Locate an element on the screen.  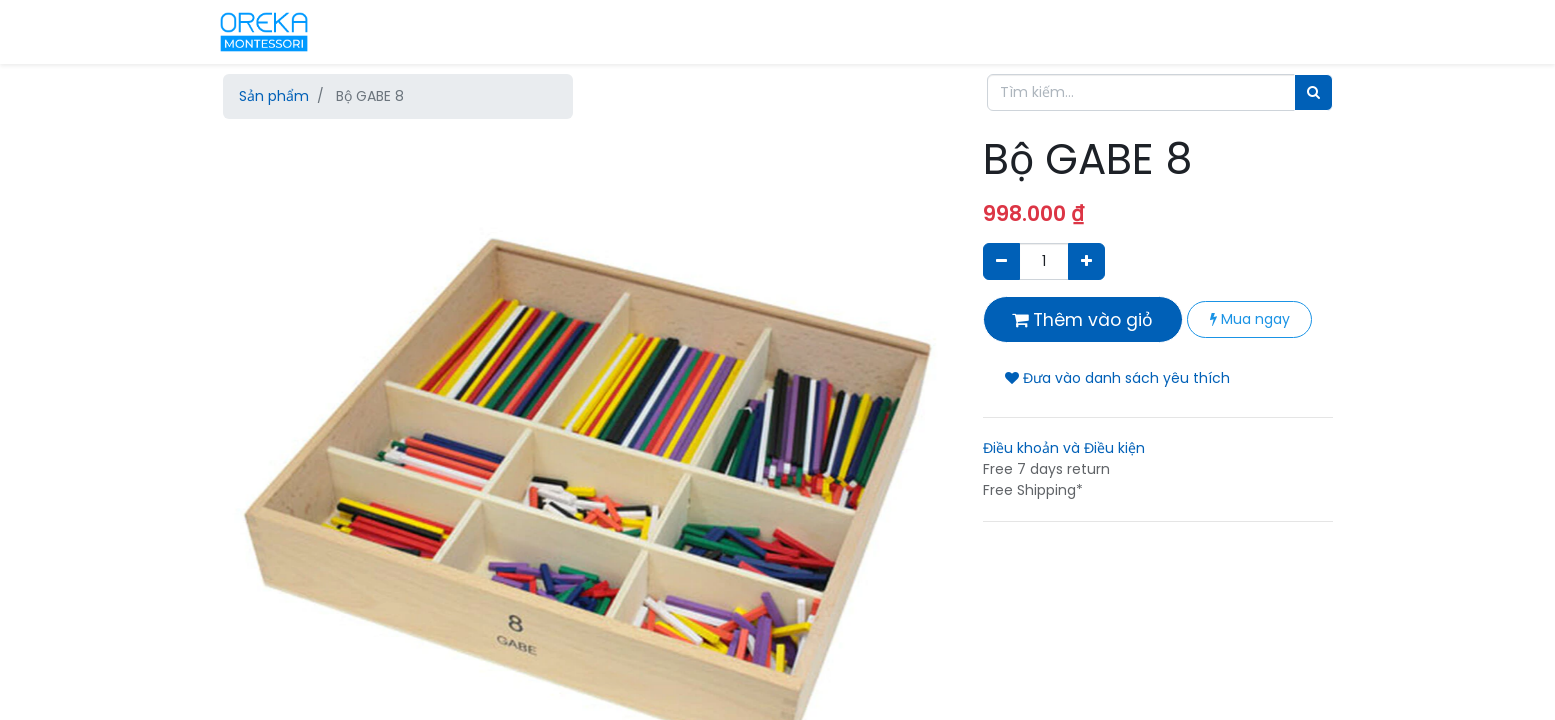
[Thêm một sản phẩm] is located at coordinates (1086, 261).